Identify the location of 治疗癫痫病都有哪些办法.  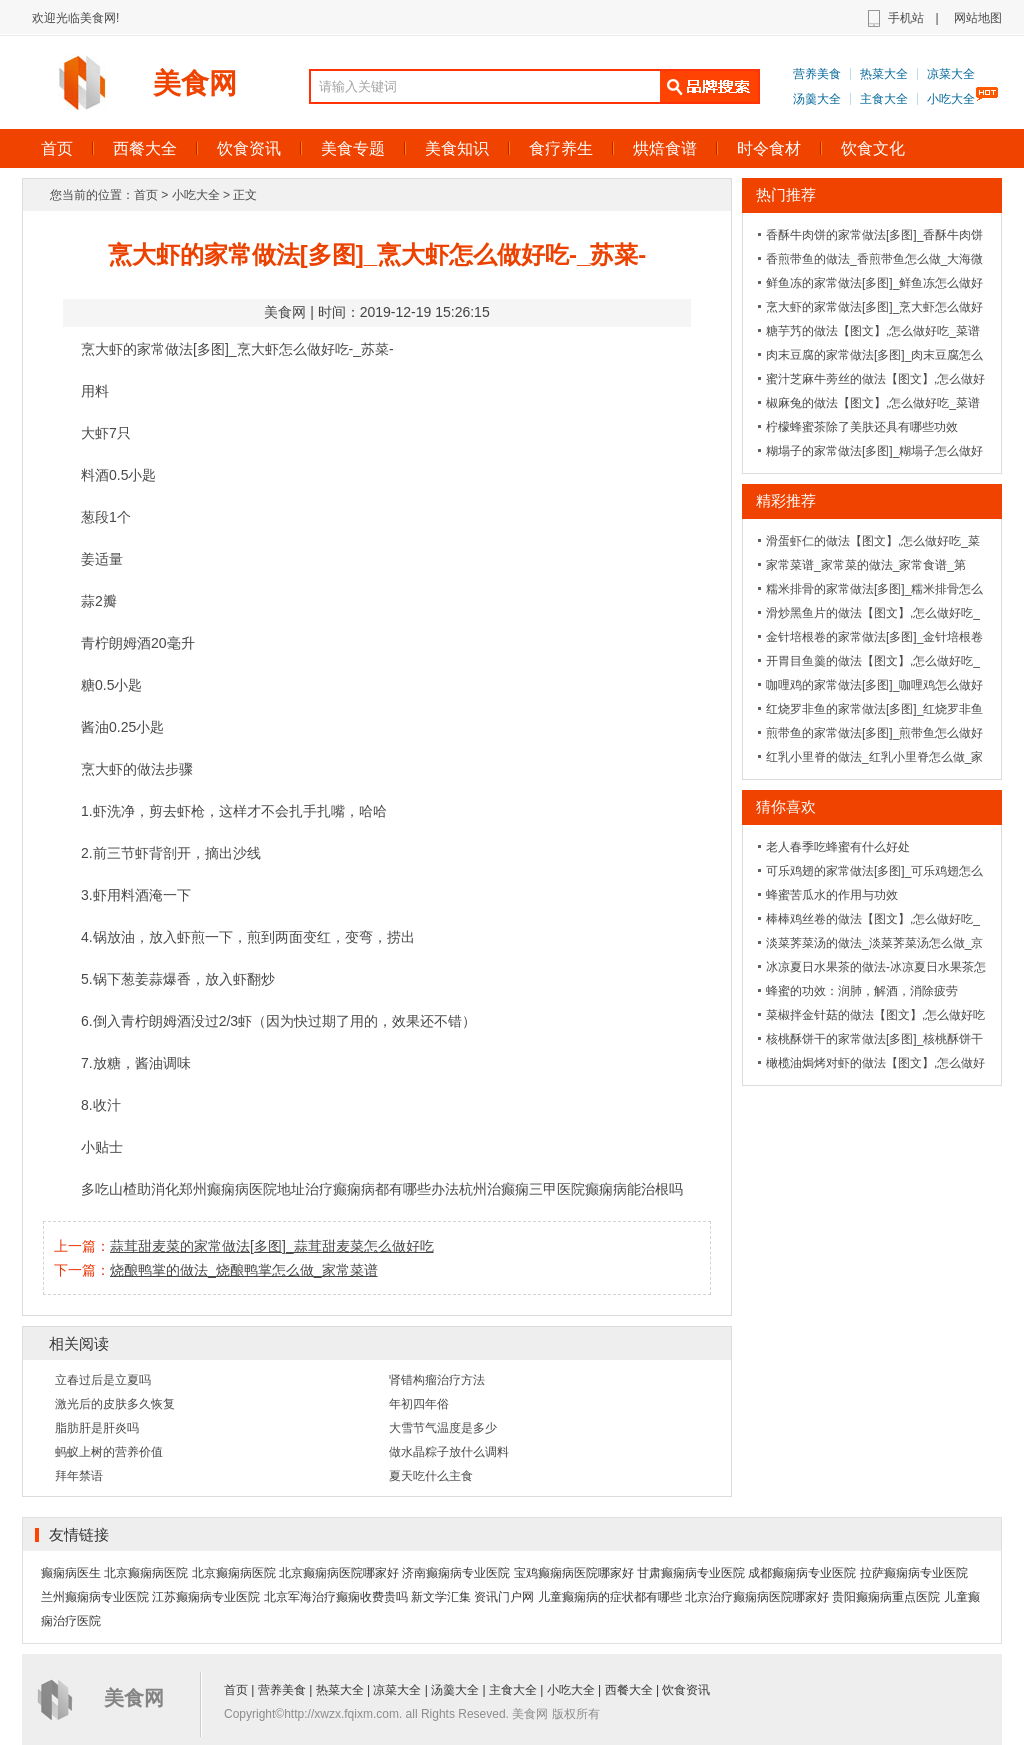
(382, 1189).